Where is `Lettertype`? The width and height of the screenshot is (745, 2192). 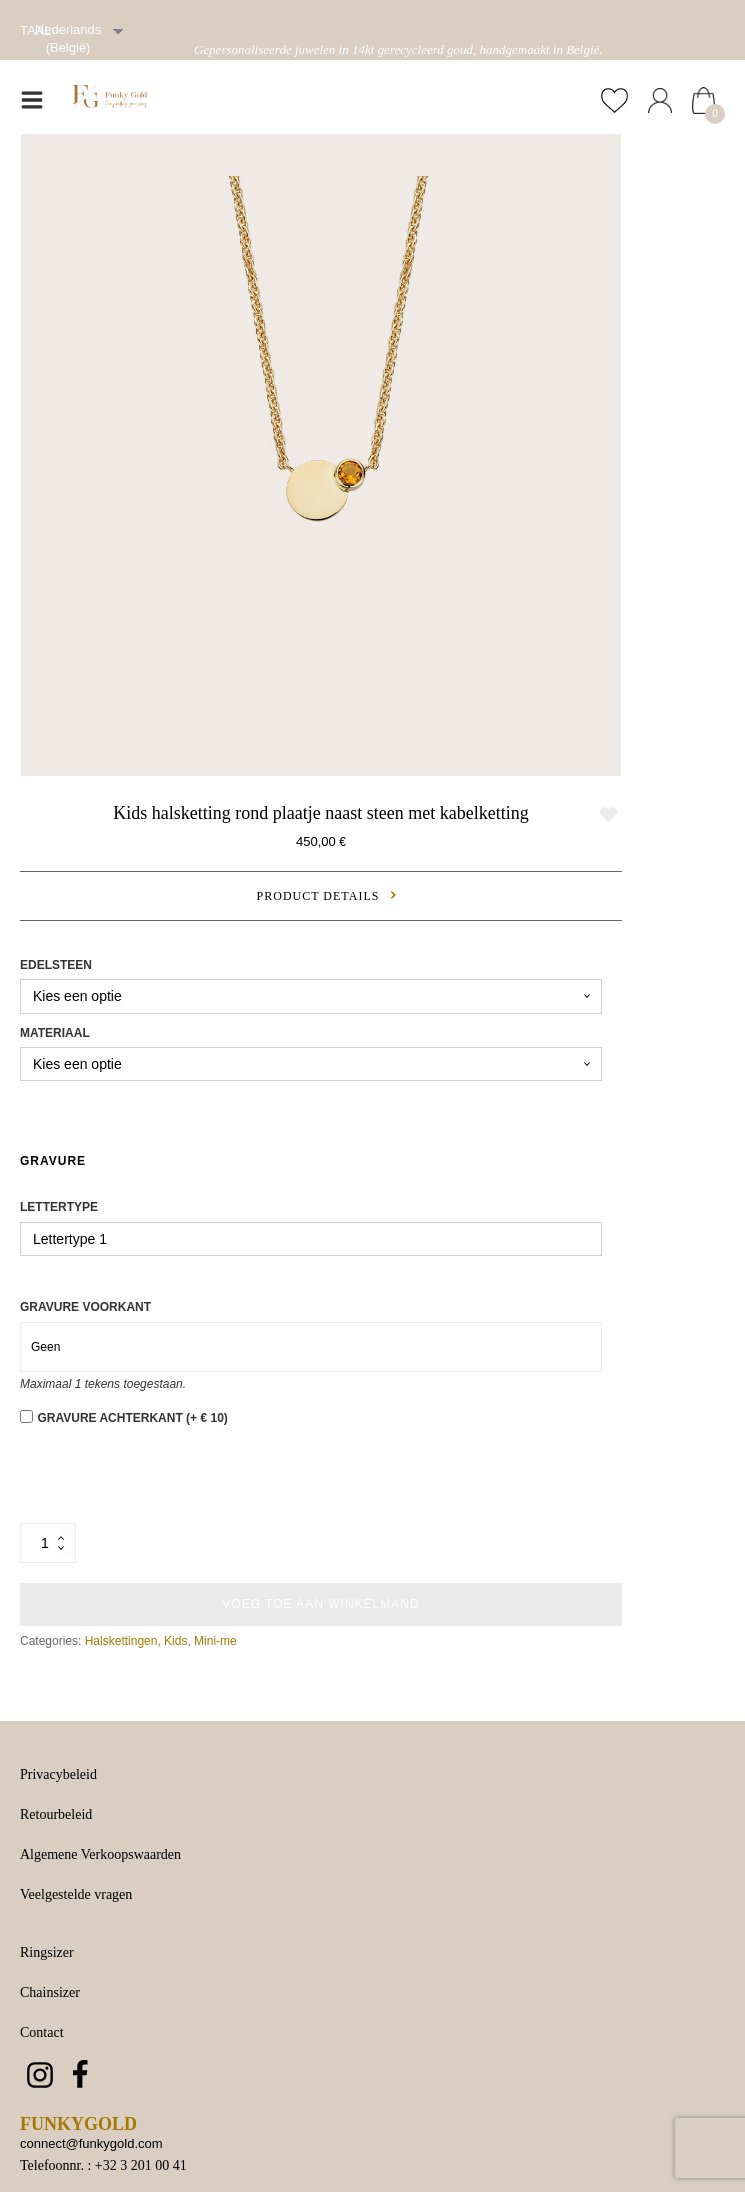
Lettertype is located at coordinates (59, 1207).